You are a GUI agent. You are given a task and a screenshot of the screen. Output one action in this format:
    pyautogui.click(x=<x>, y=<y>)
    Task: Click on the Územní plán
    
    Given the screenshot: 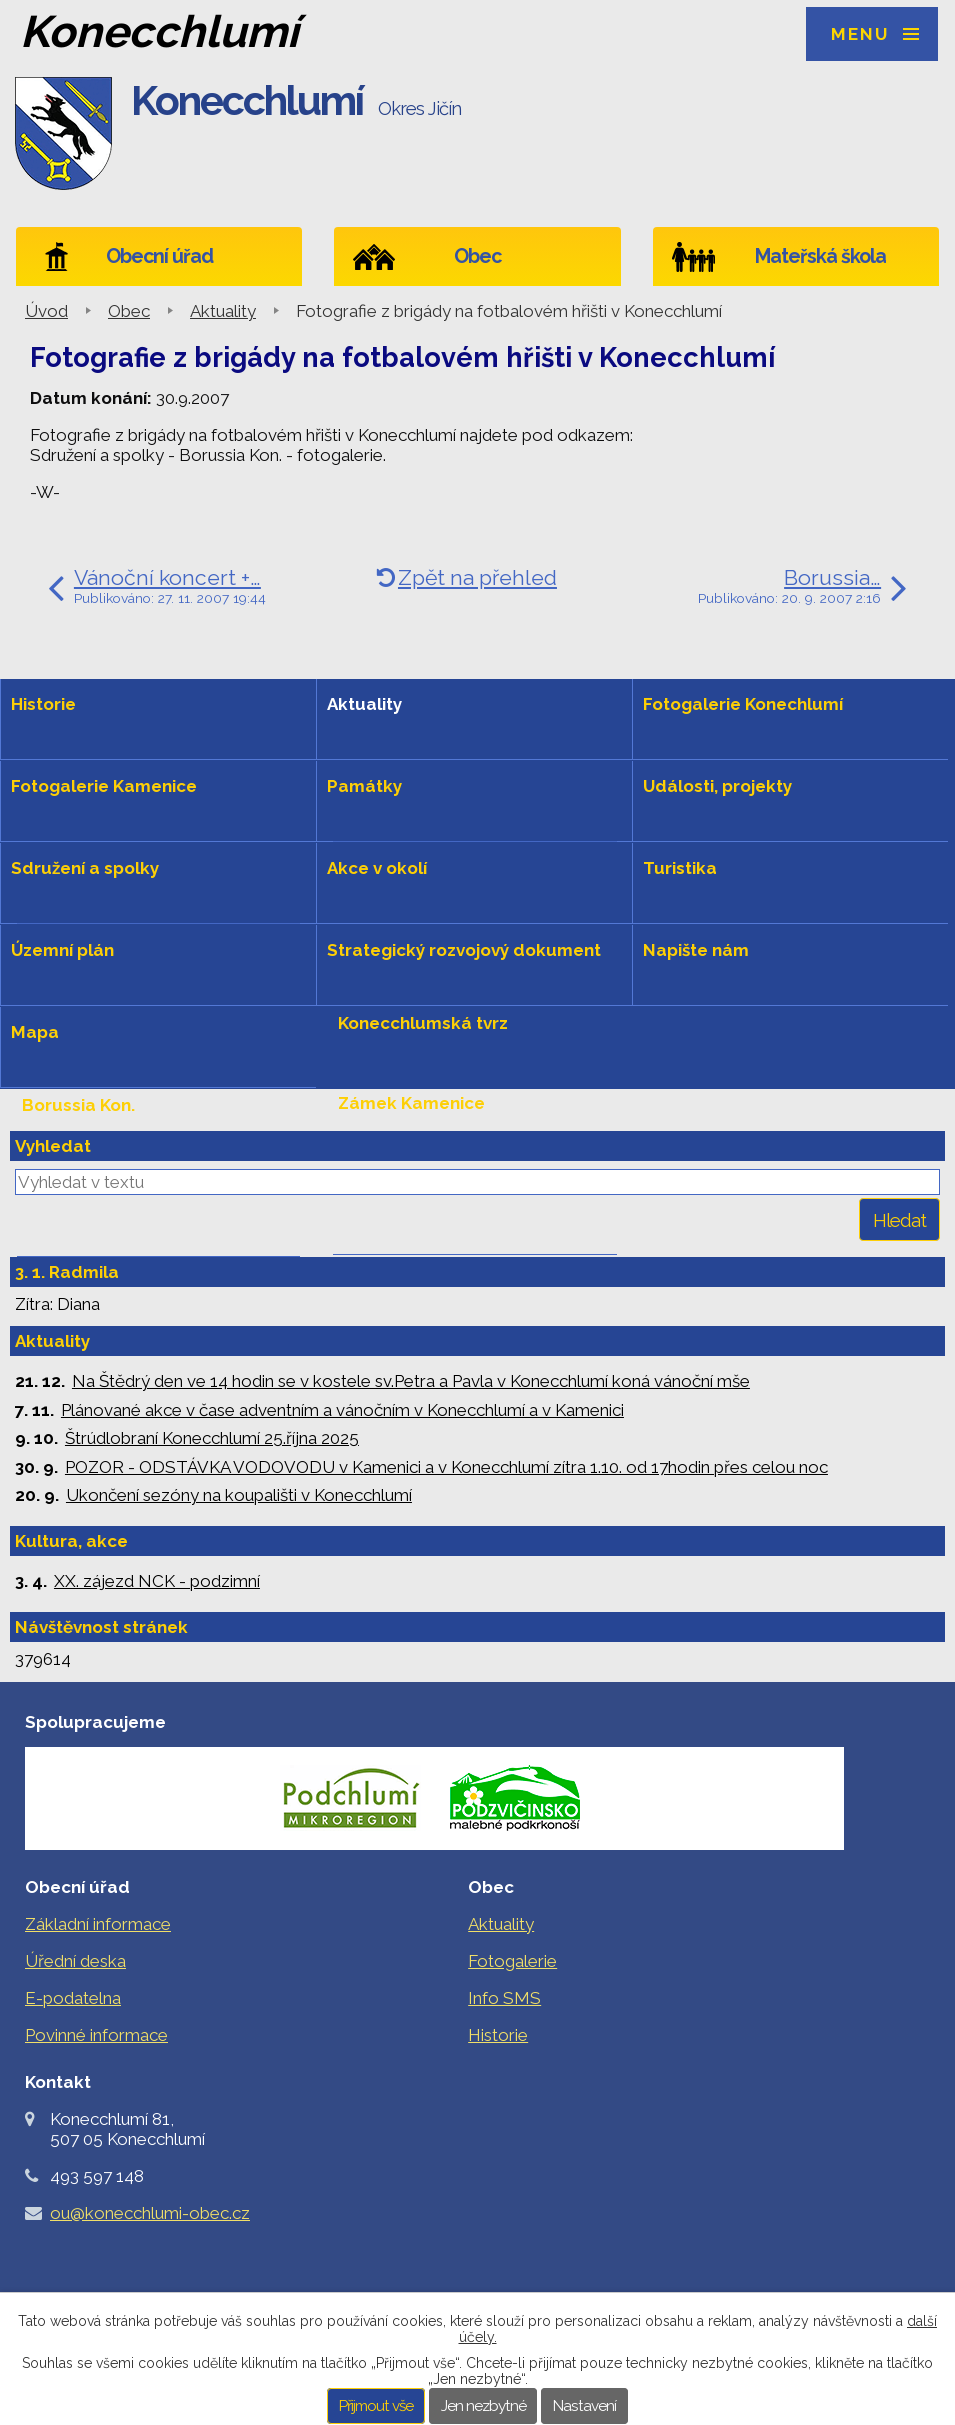 What is the action you would take?
    pyautogui.click(x=62, y=950)
    